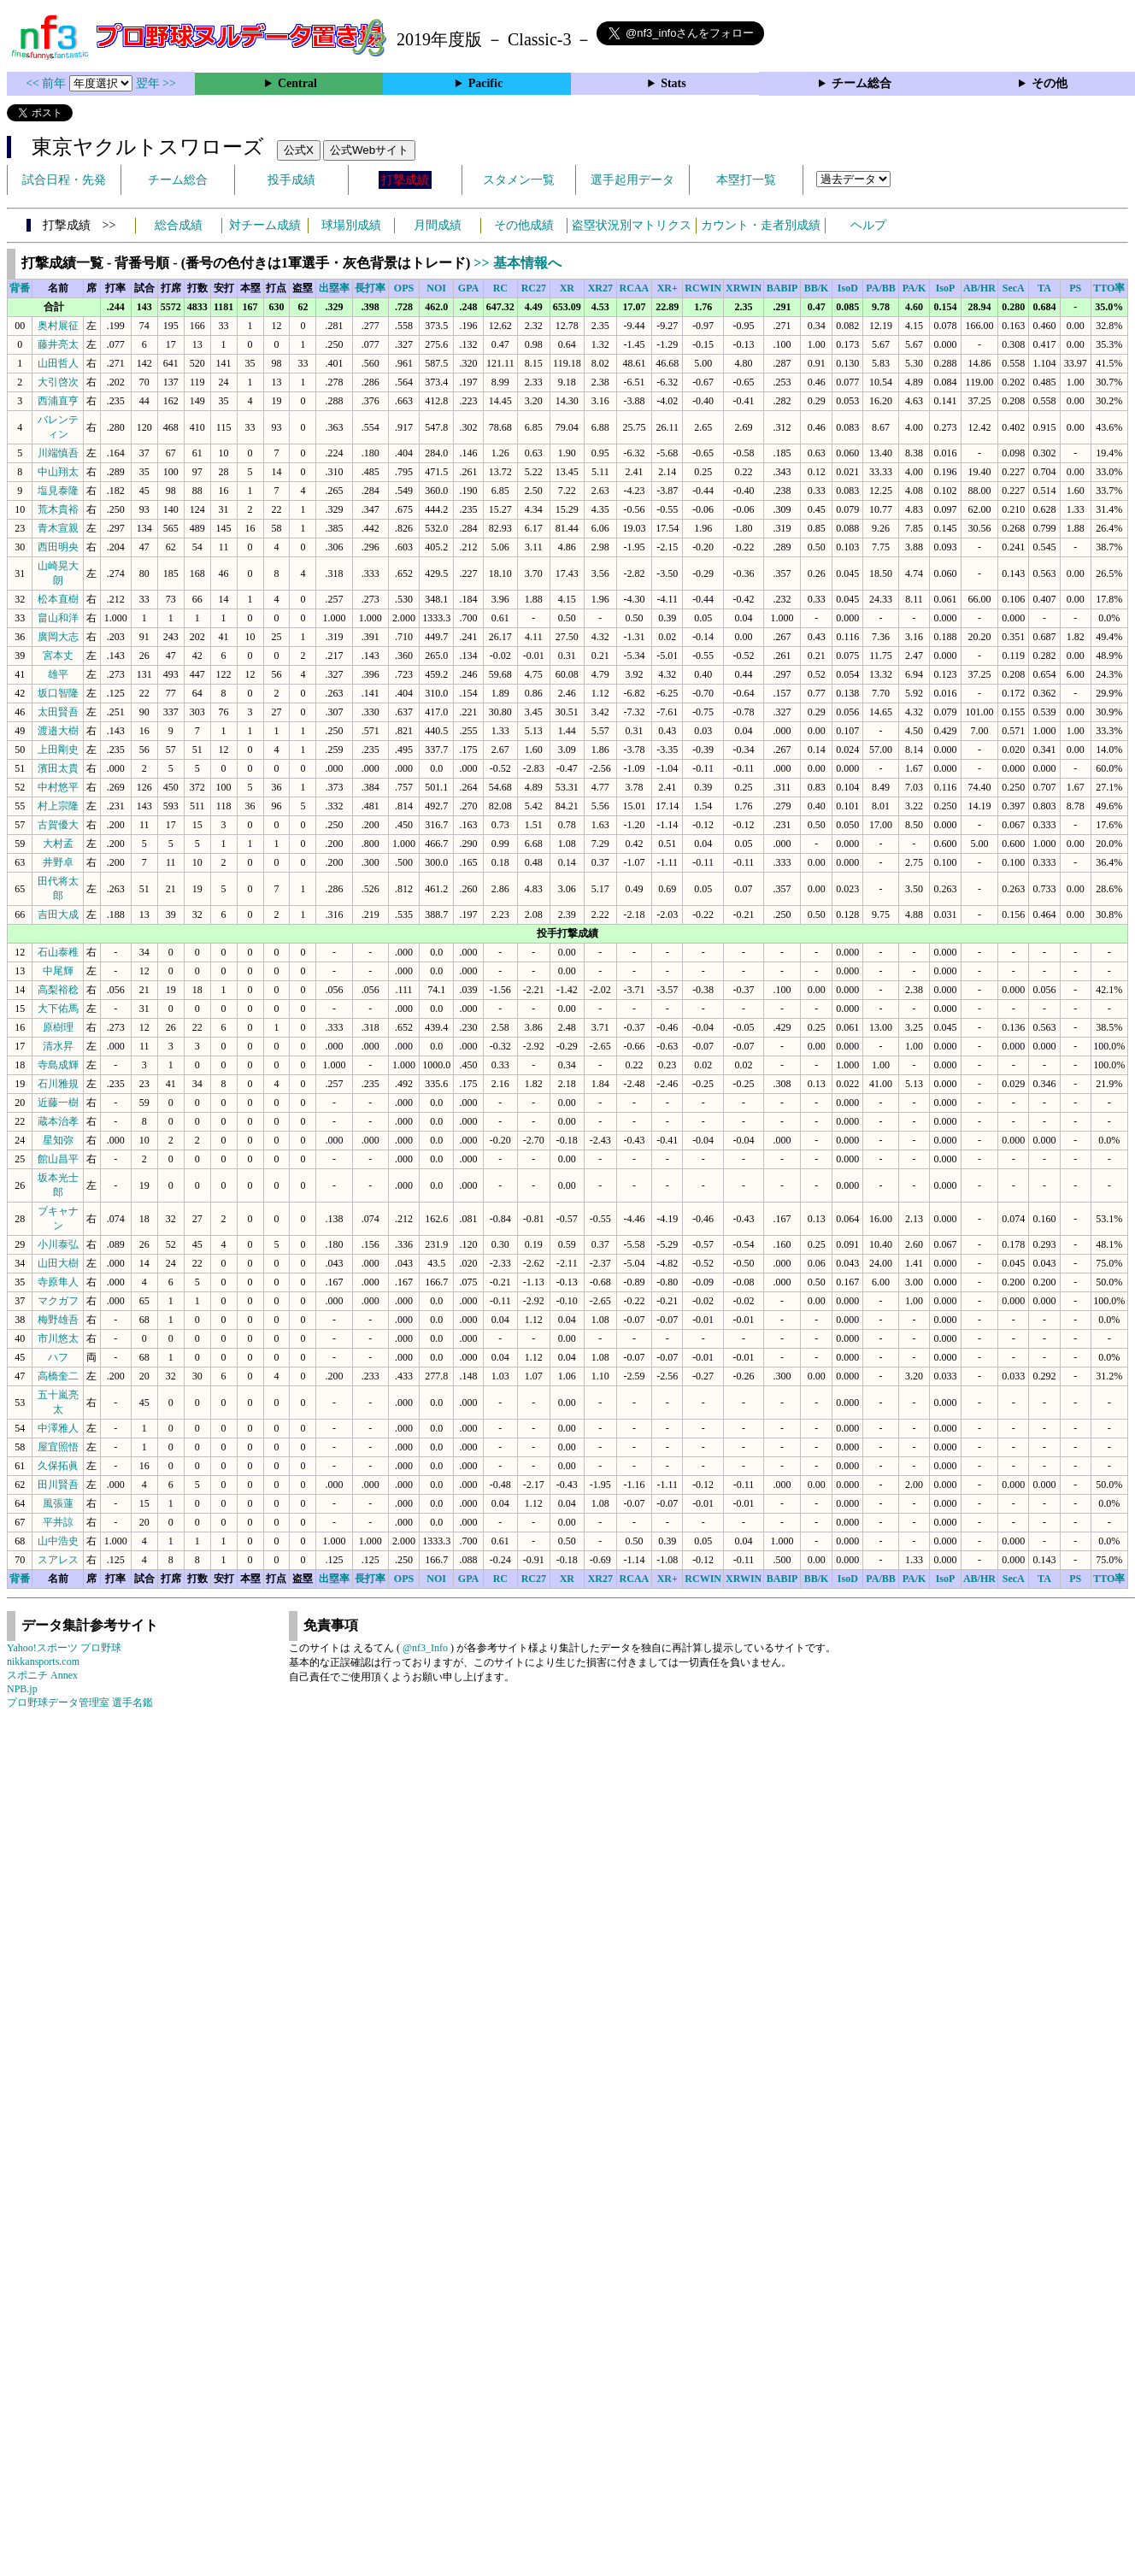  I want to click on OPS, so click(404, 288).